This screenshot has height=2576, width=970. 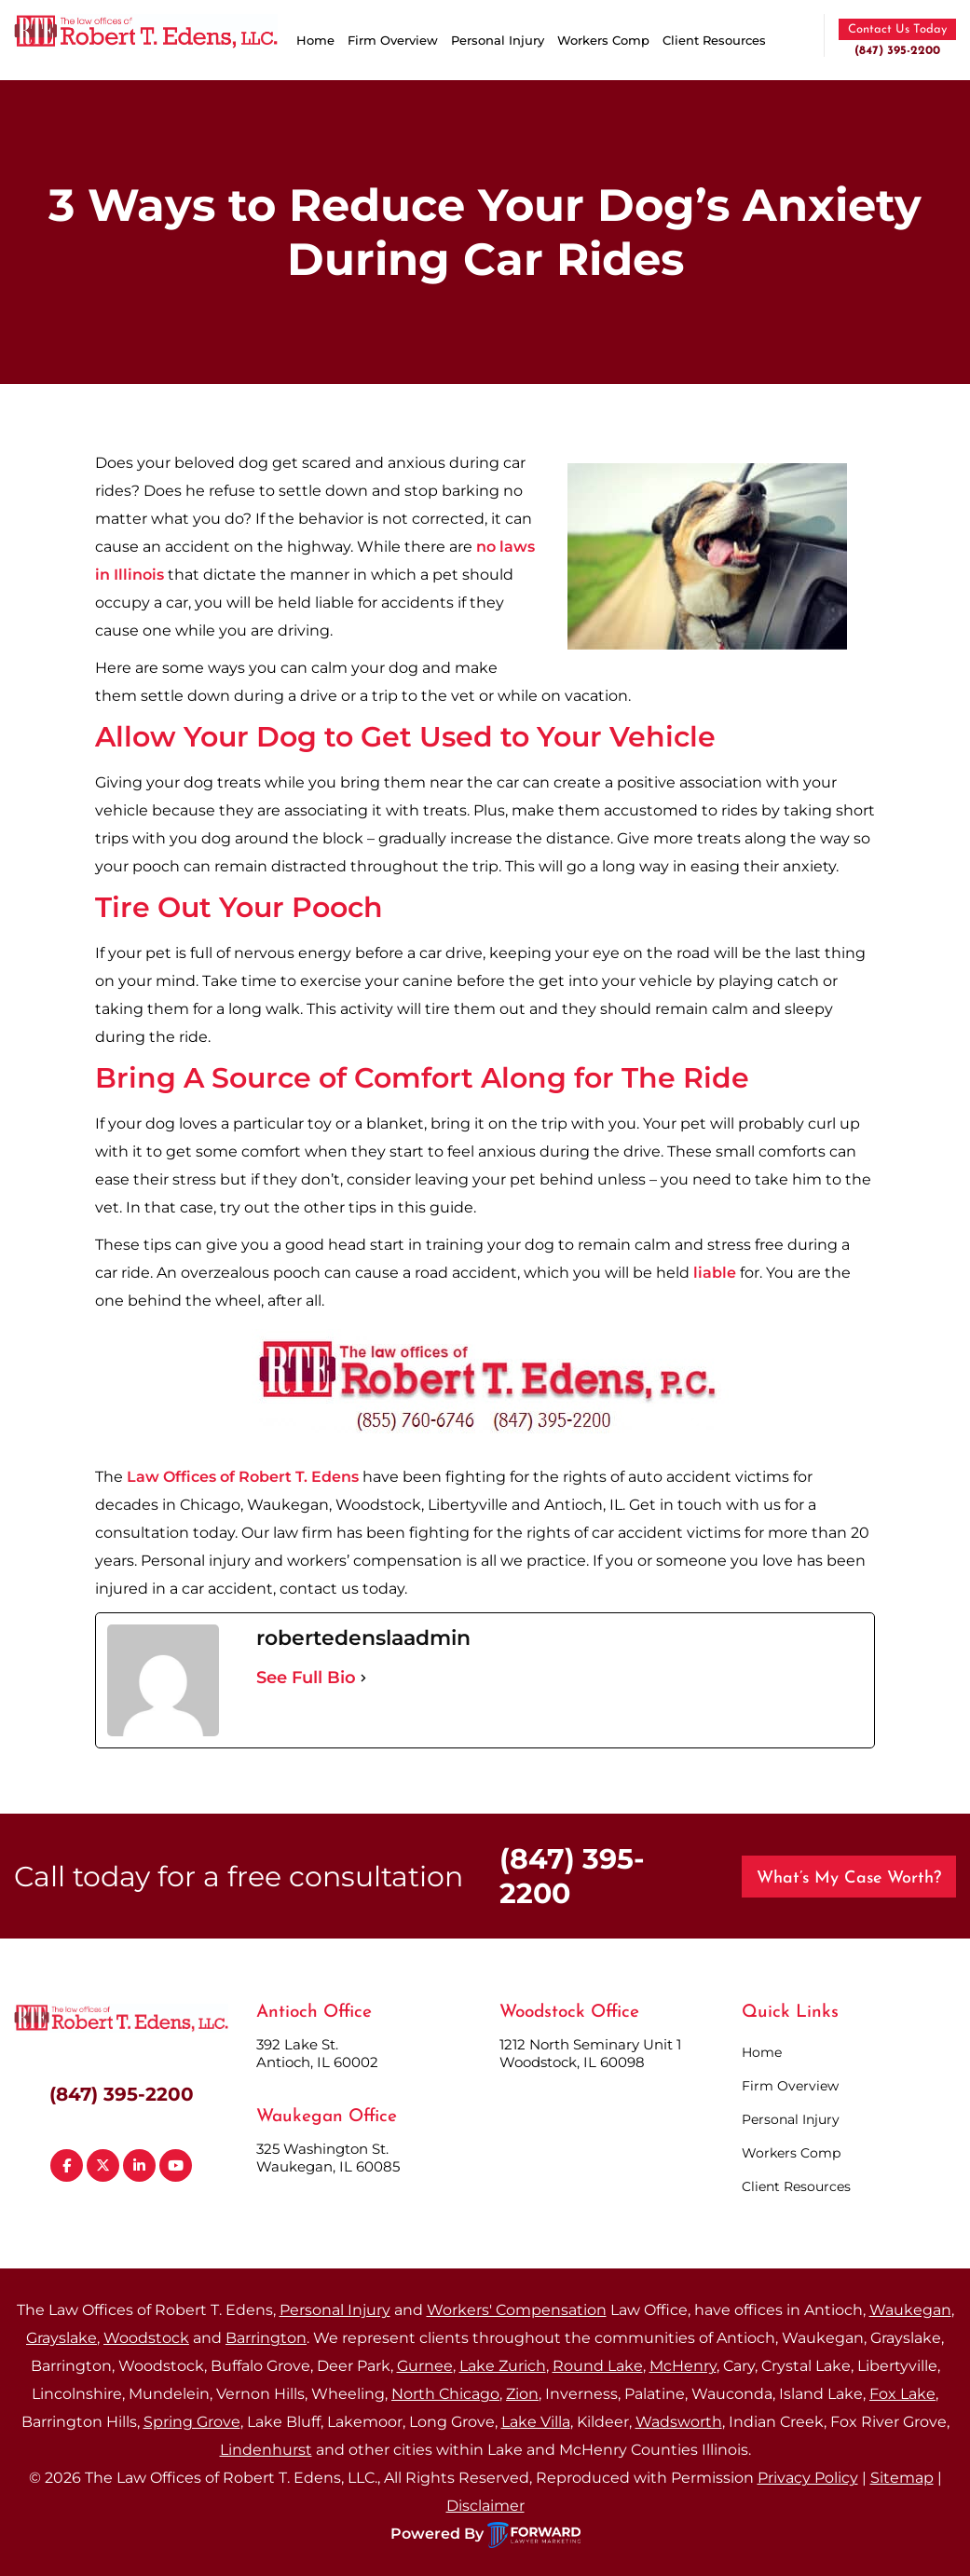 What do you see at coordinates (714, 1272) in the screenshot?
I see `liable` at bounding box center [714, 1272].